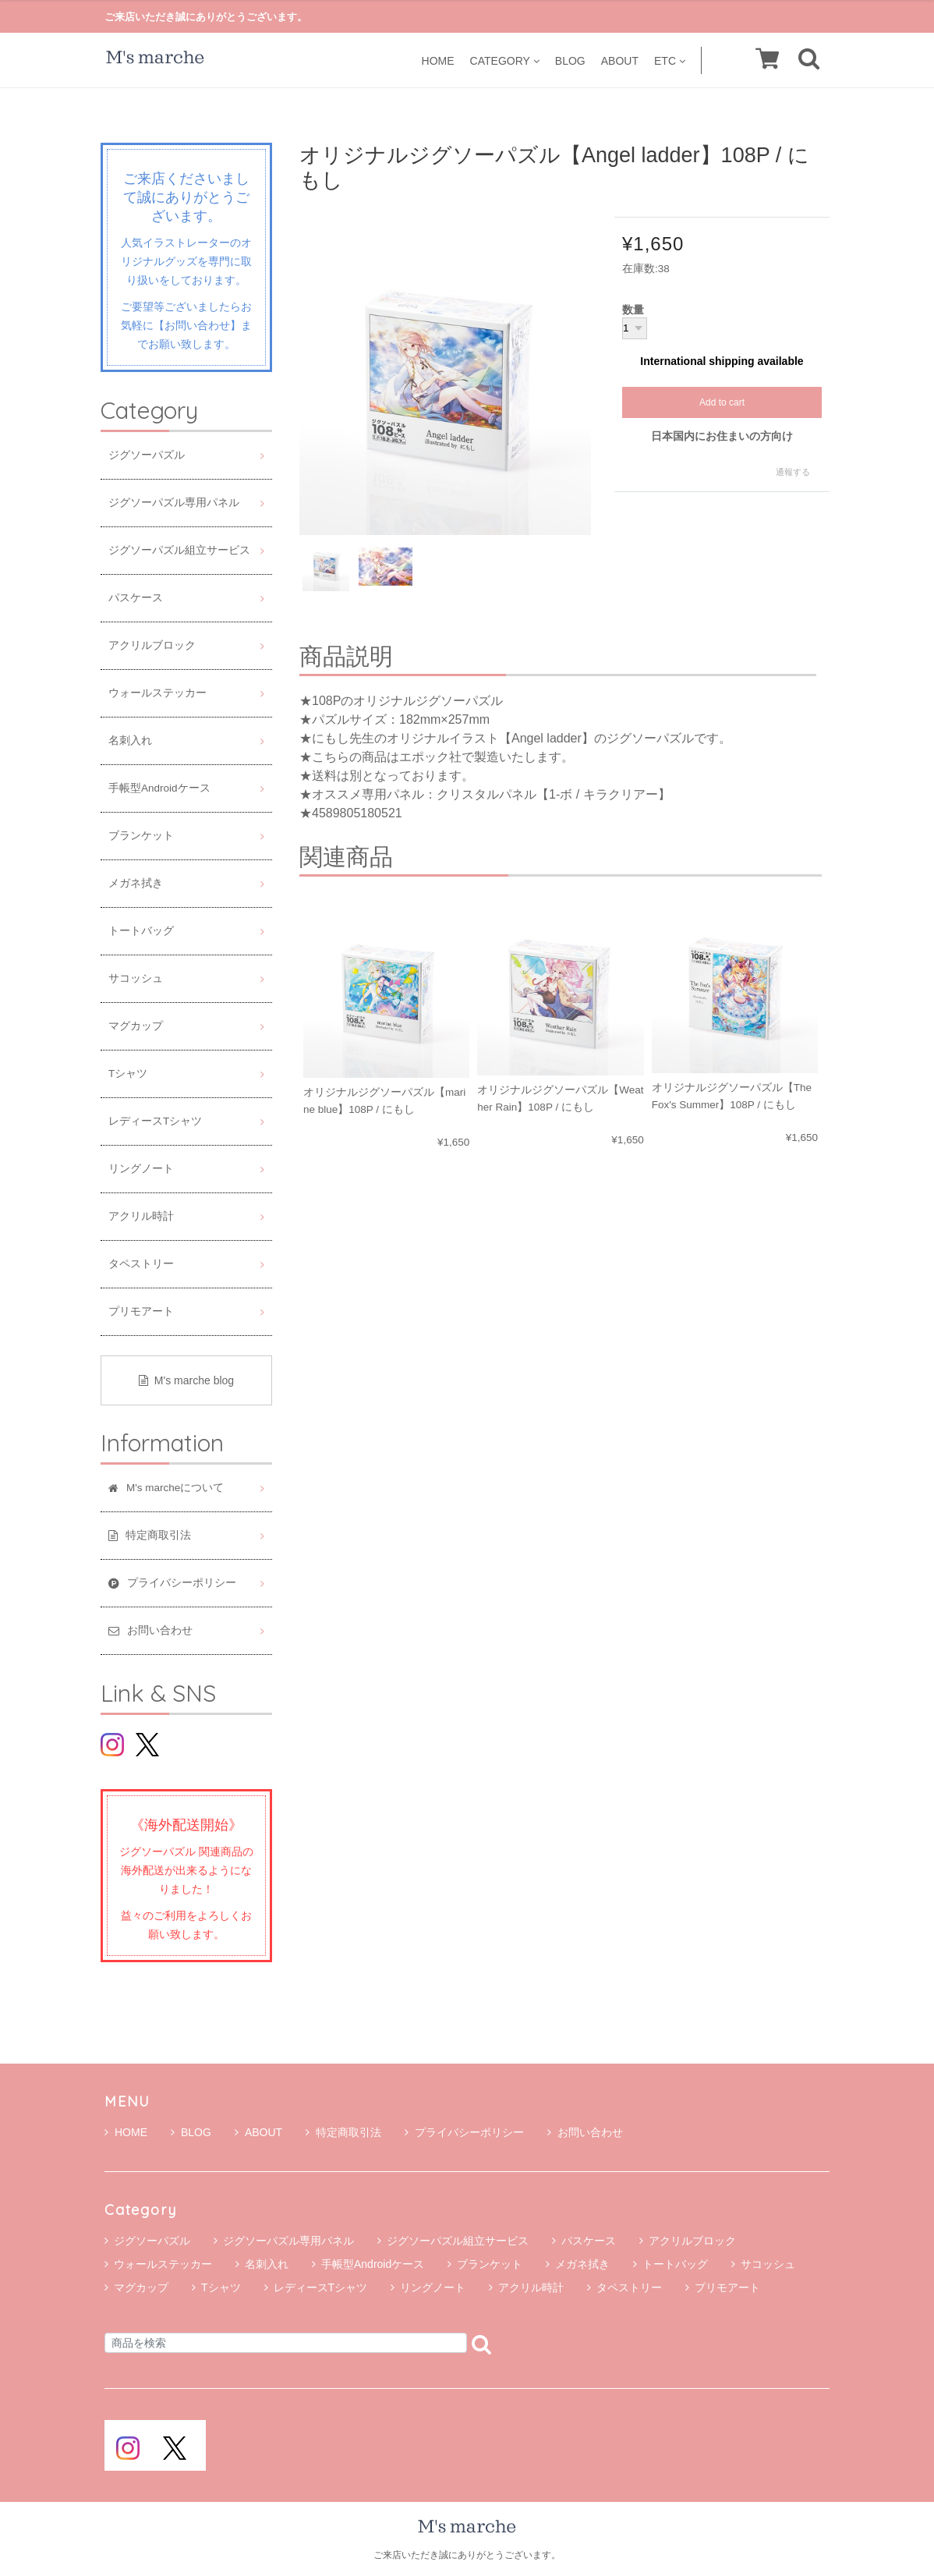 This screenshot has height=2576, width=934. Describe the element at coordinates (141, 931) in the screenshot. I see `トートバッグ` at that location.